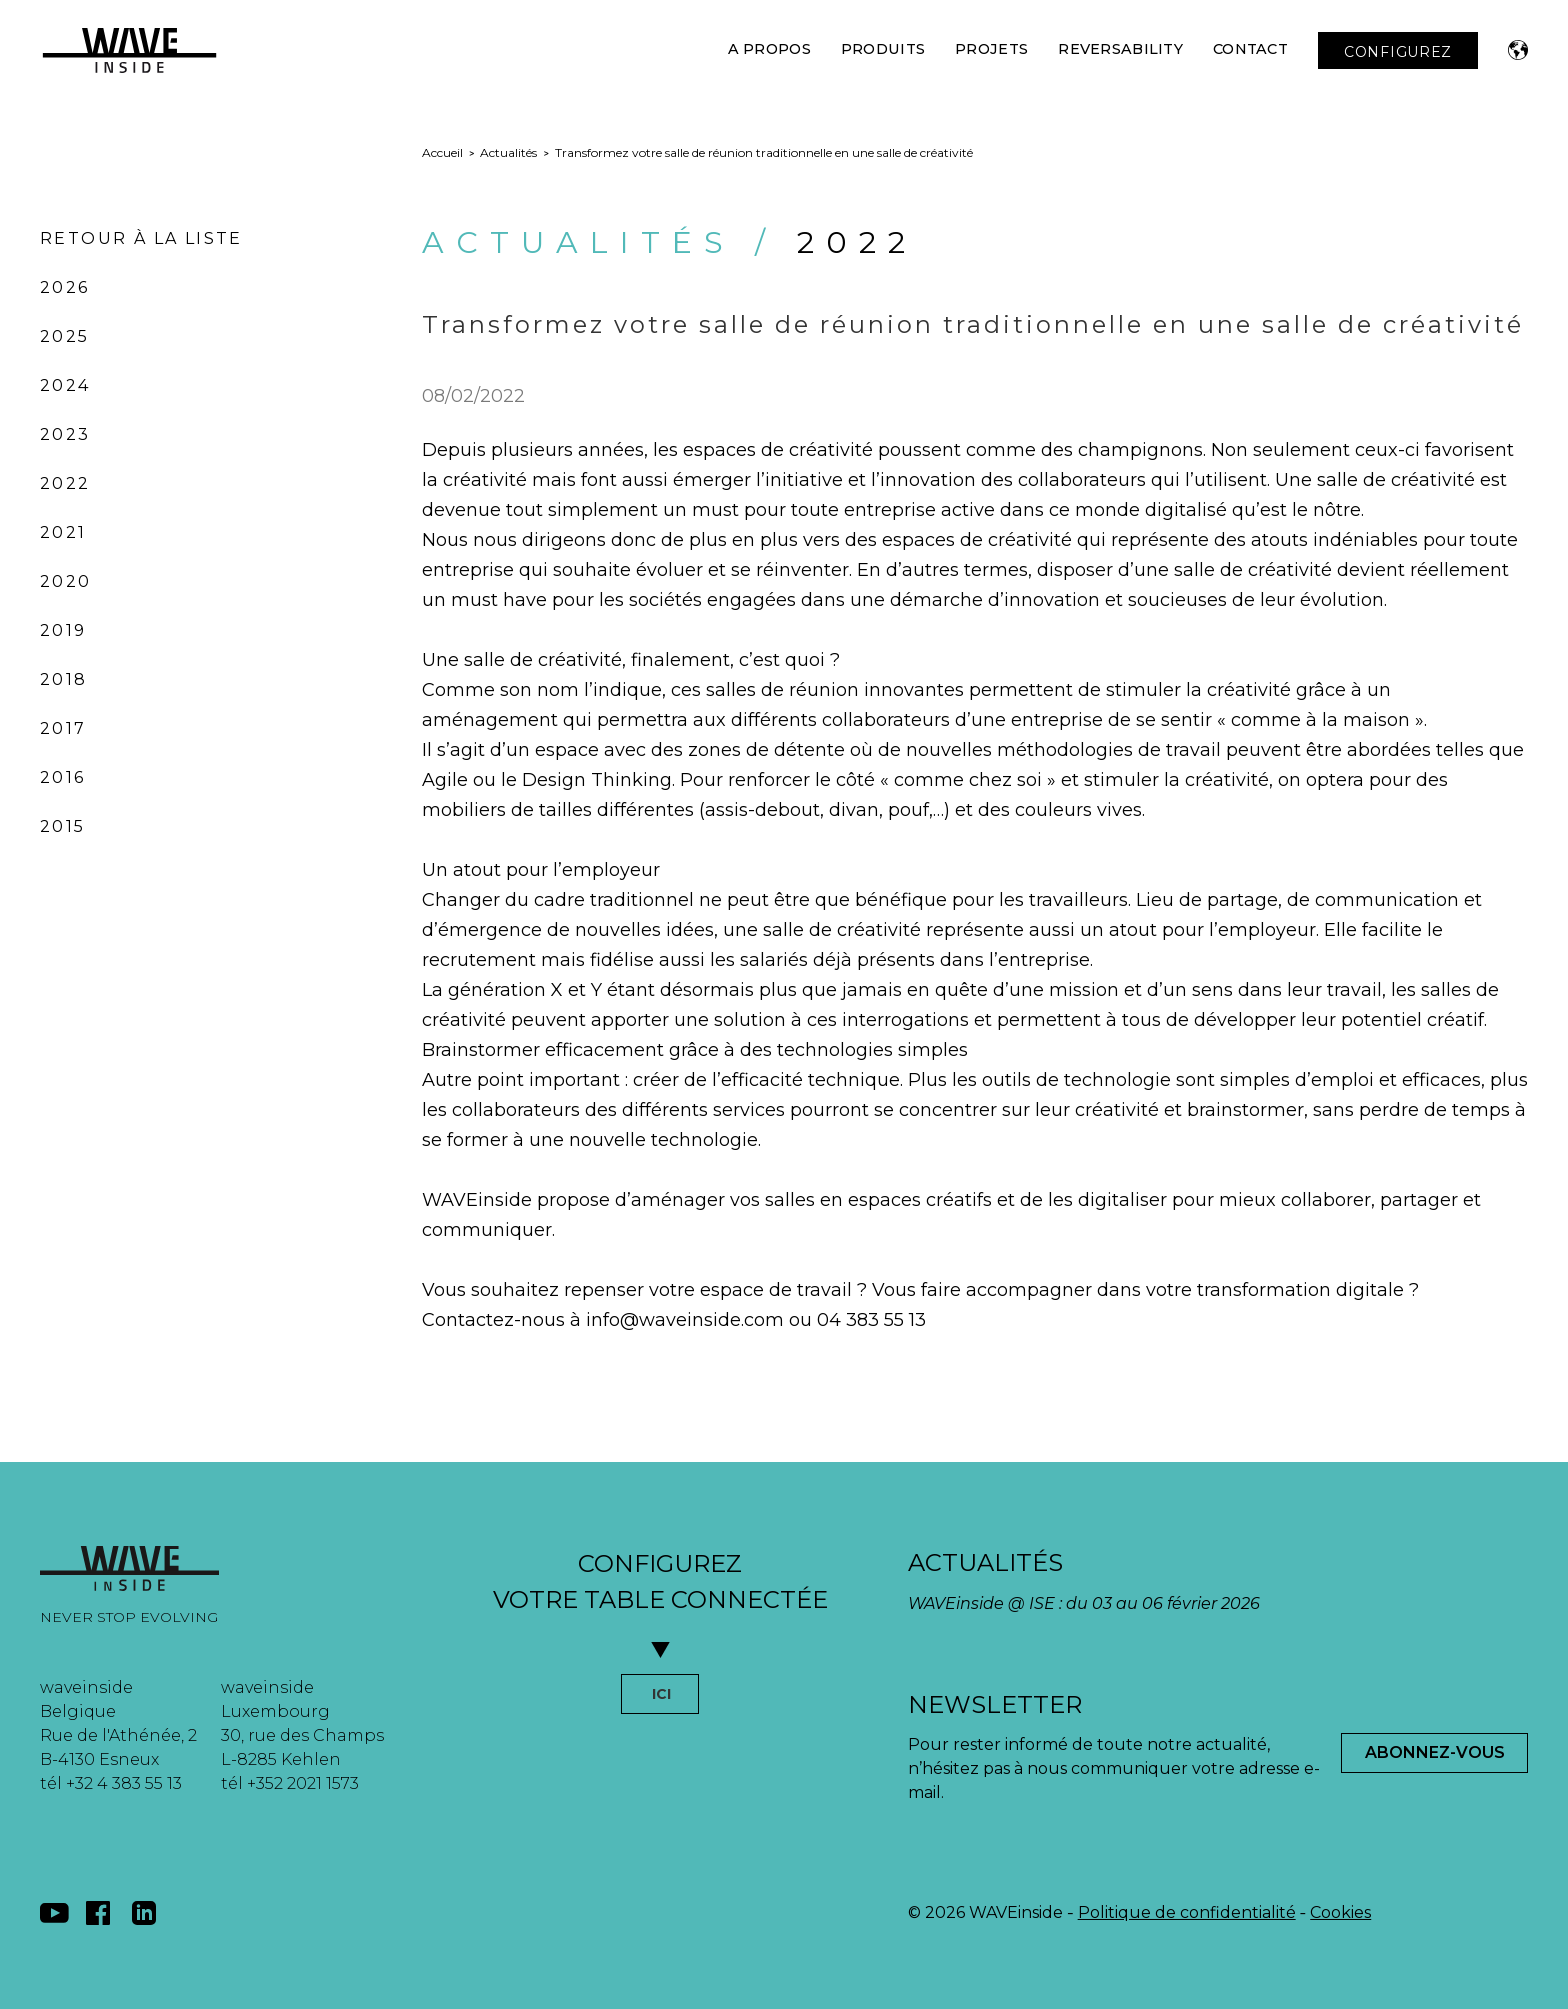  What do you see at coordinates (63, 826) in the screenshot?
I see `2015` at bounding box center [63, 826].